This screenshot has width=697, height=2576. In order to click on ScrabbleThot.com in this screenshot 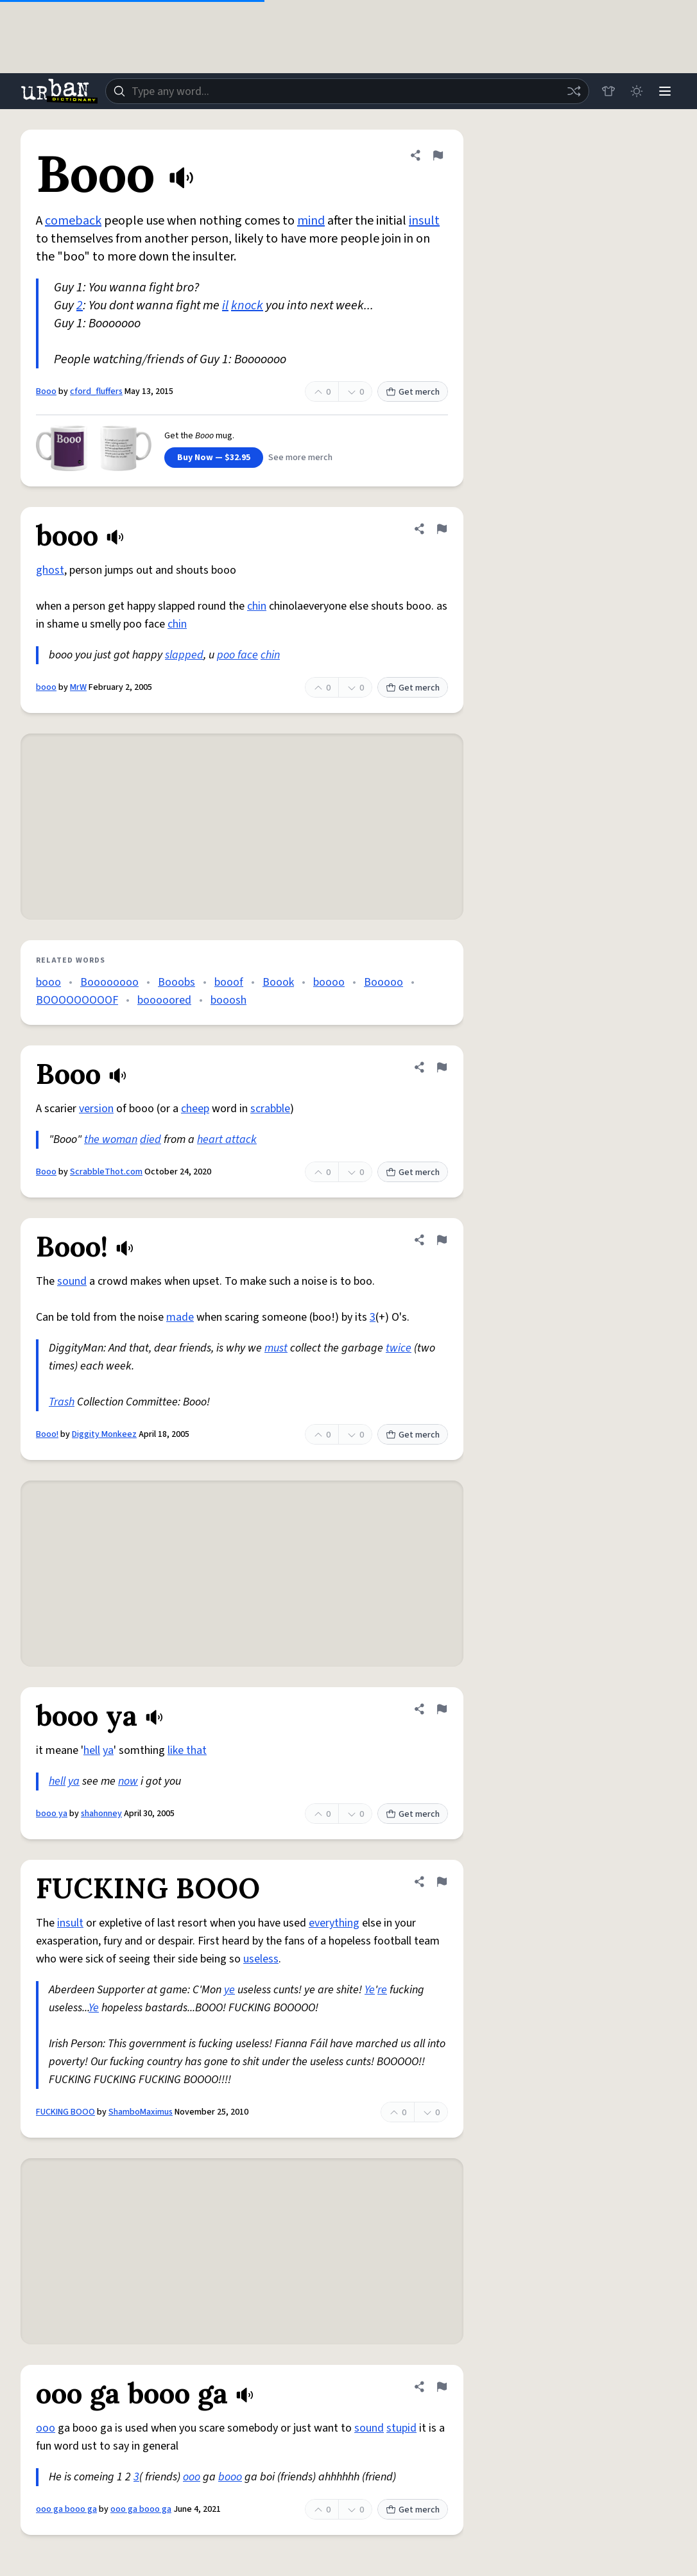, I will do `click(106, 1171)`.